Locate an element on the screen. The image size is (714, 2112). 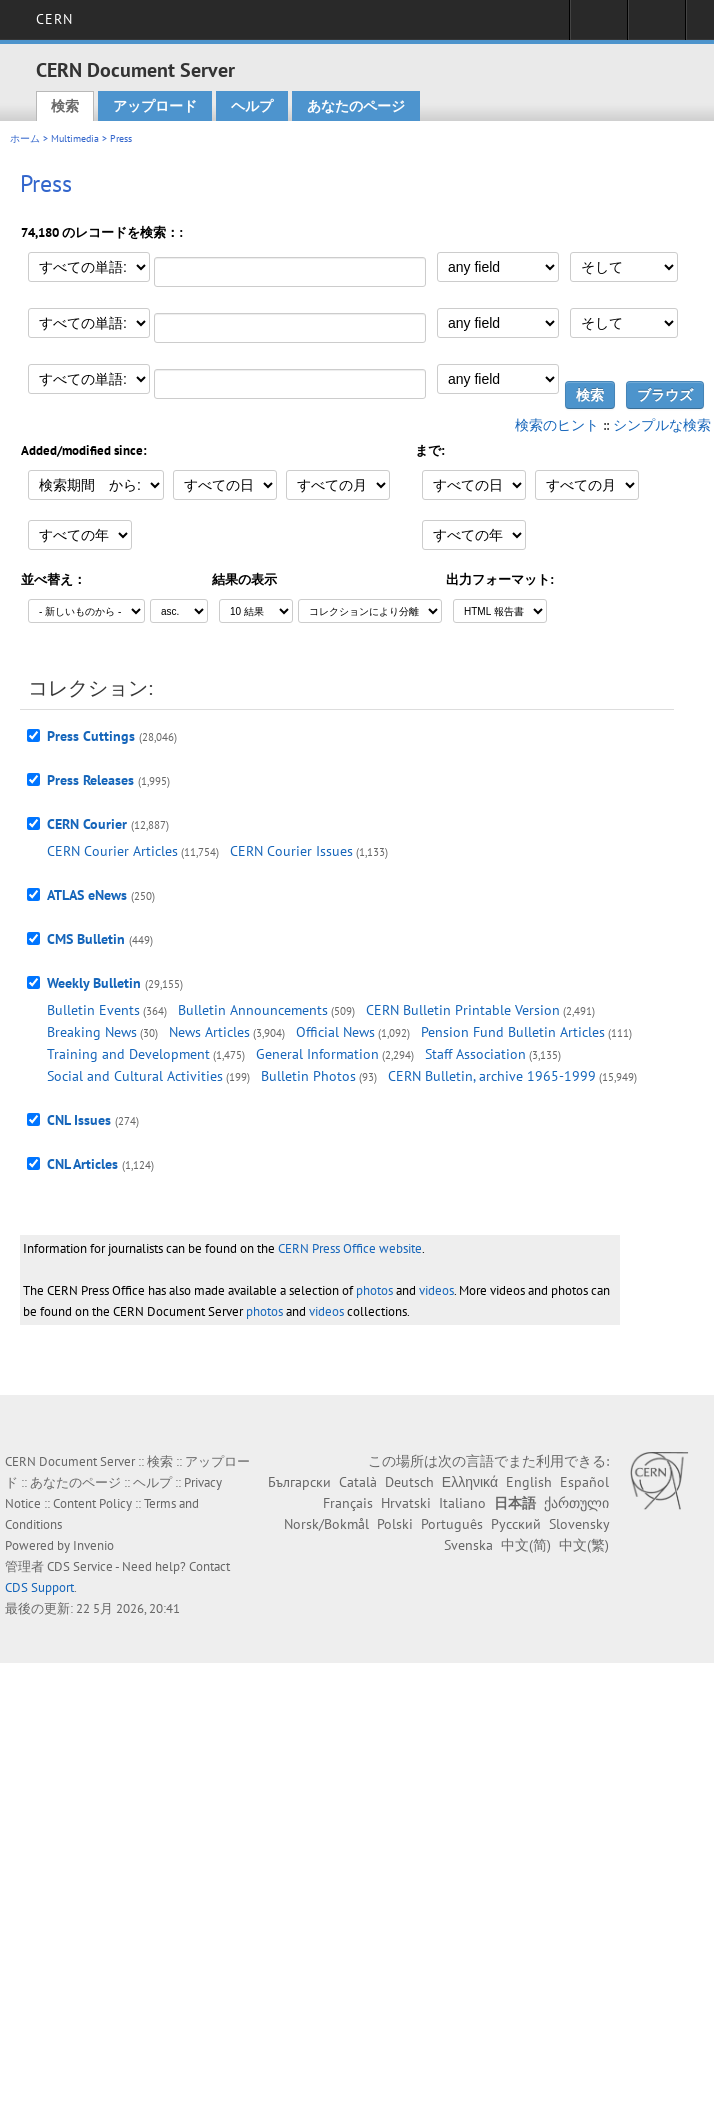
Press Cuttings is located at coordinates (91, 736).